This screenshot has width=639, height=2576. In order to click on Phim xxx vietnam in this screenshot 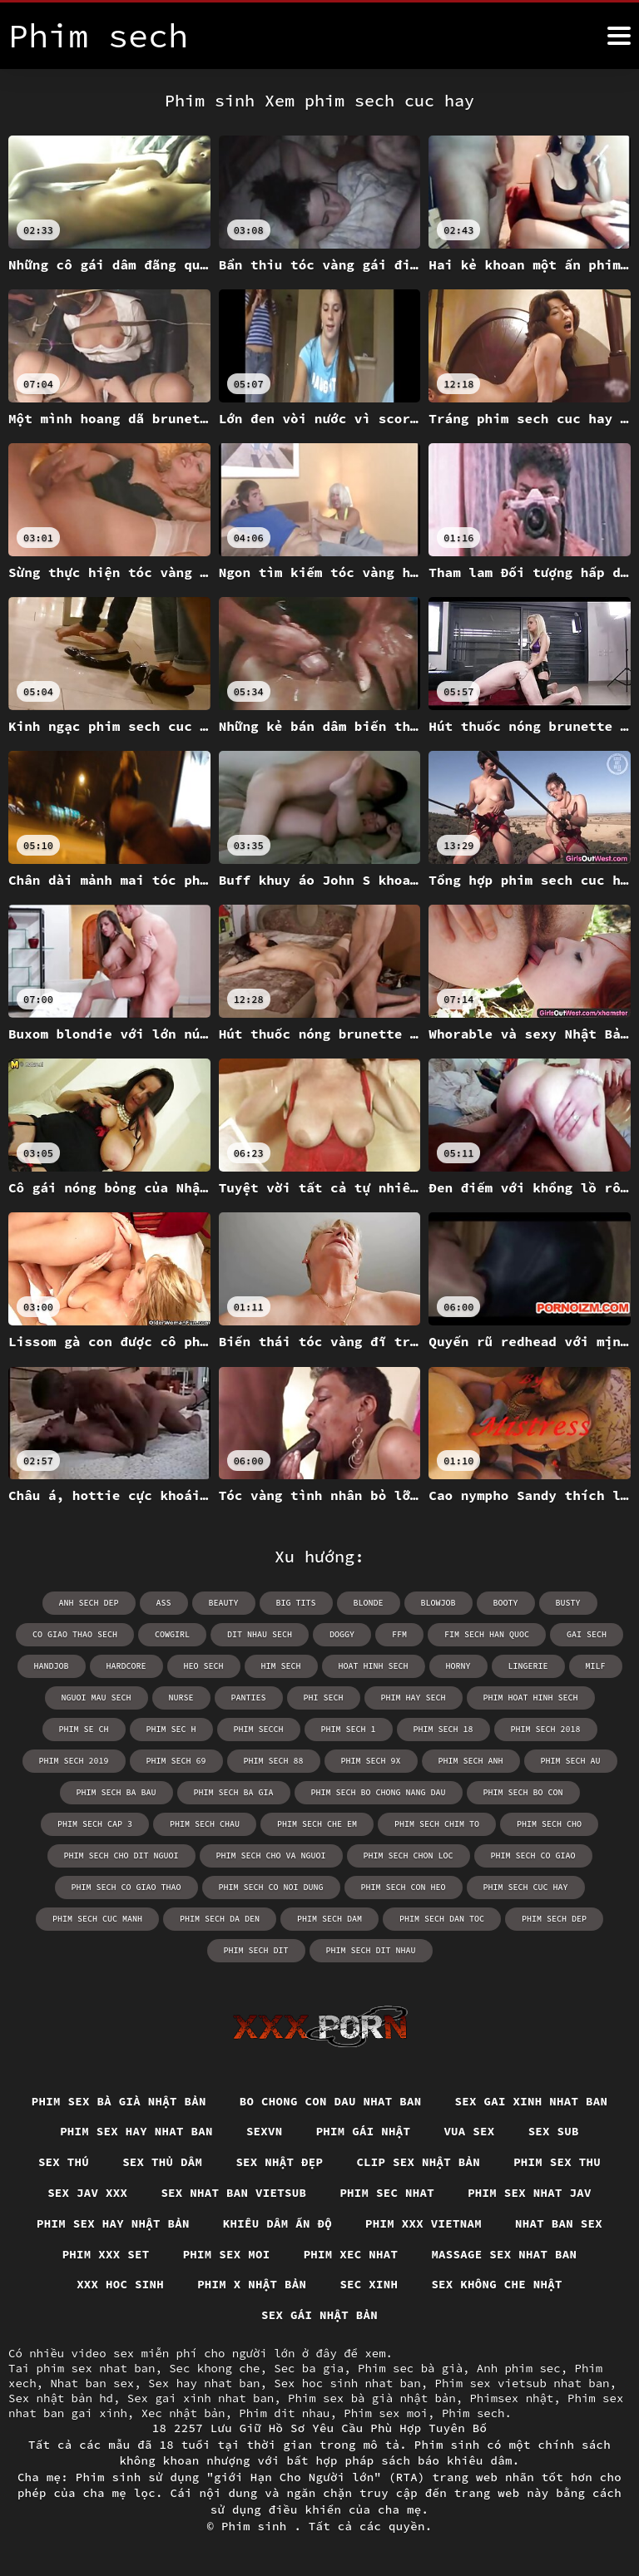, I will do `click(423, 2223)`.